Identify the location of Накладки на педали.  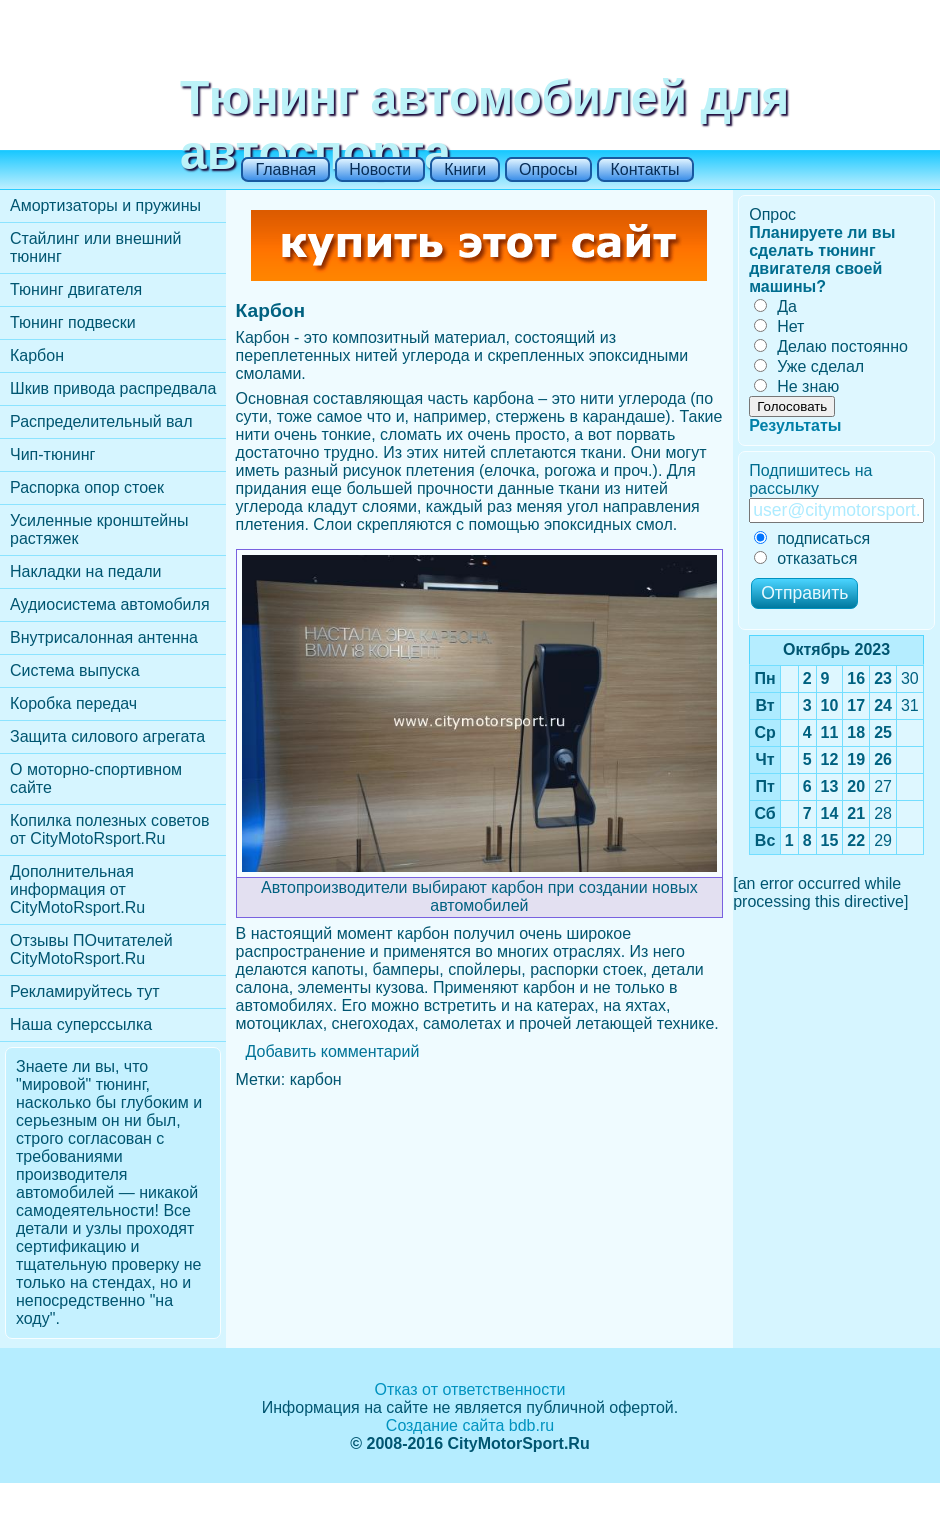
(85, 571).